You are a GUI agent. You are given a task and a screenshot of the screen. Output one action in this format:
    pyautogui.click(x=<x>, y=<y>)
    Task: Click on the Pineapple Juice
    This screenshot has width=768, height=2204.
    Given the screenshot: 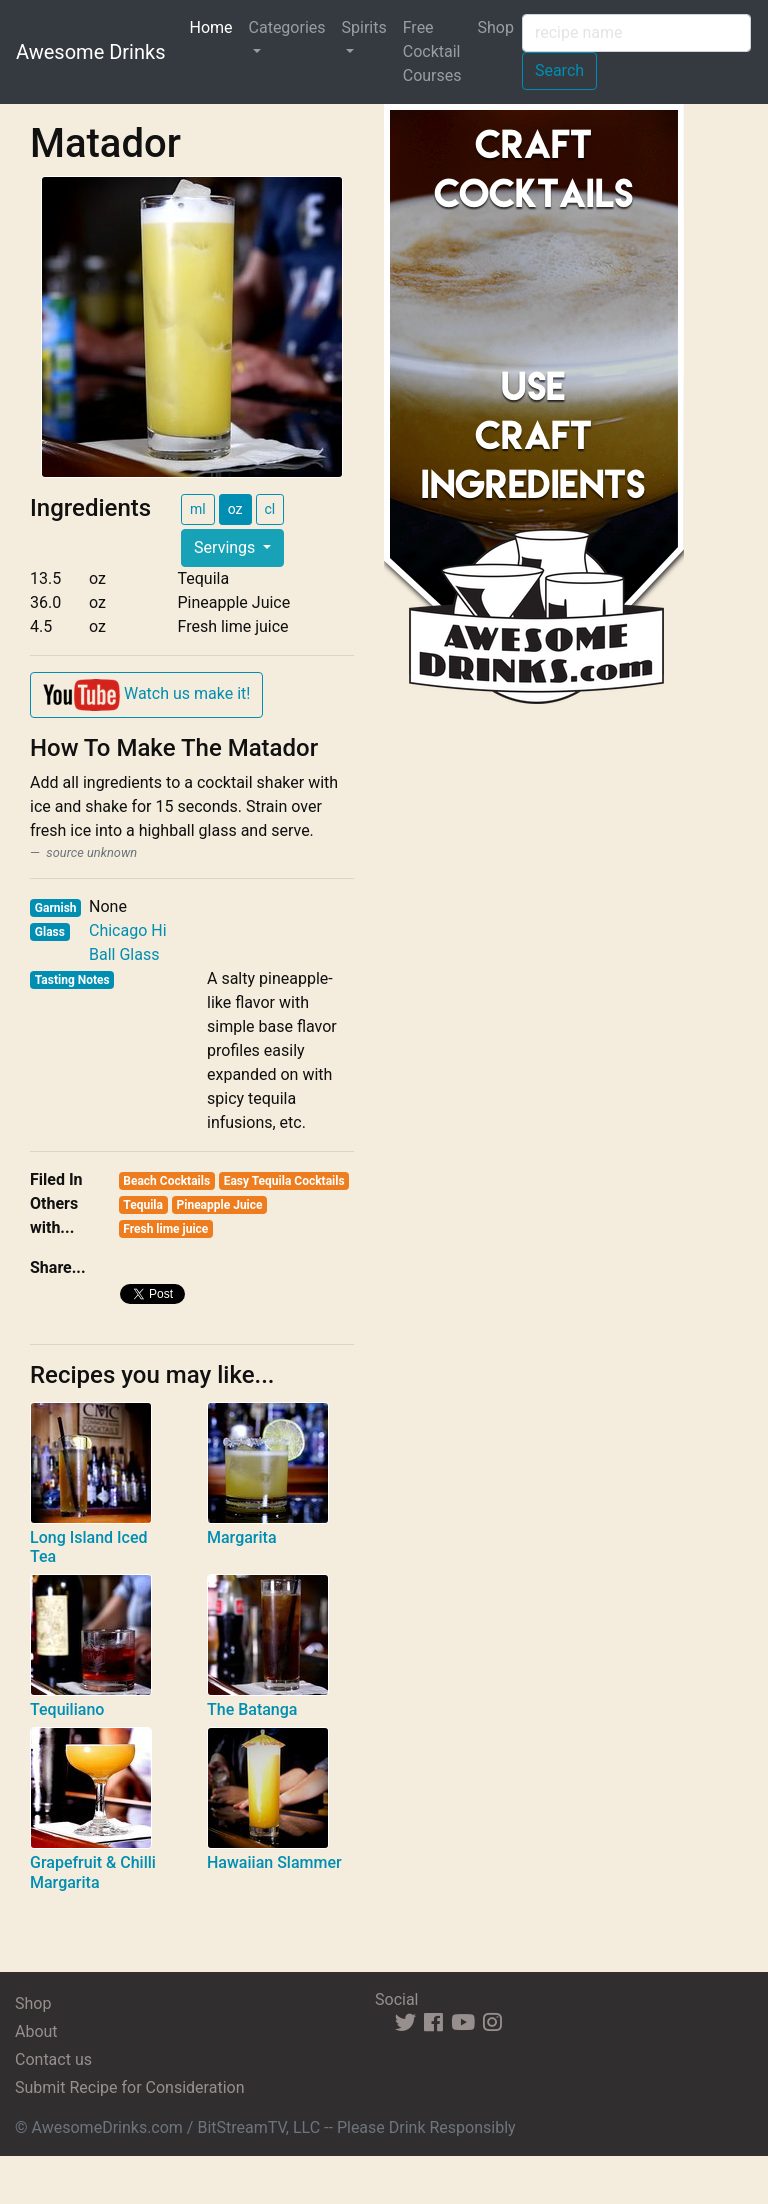 What is the action you would take?
    pyautogui.click(x=220, y=1205)
    